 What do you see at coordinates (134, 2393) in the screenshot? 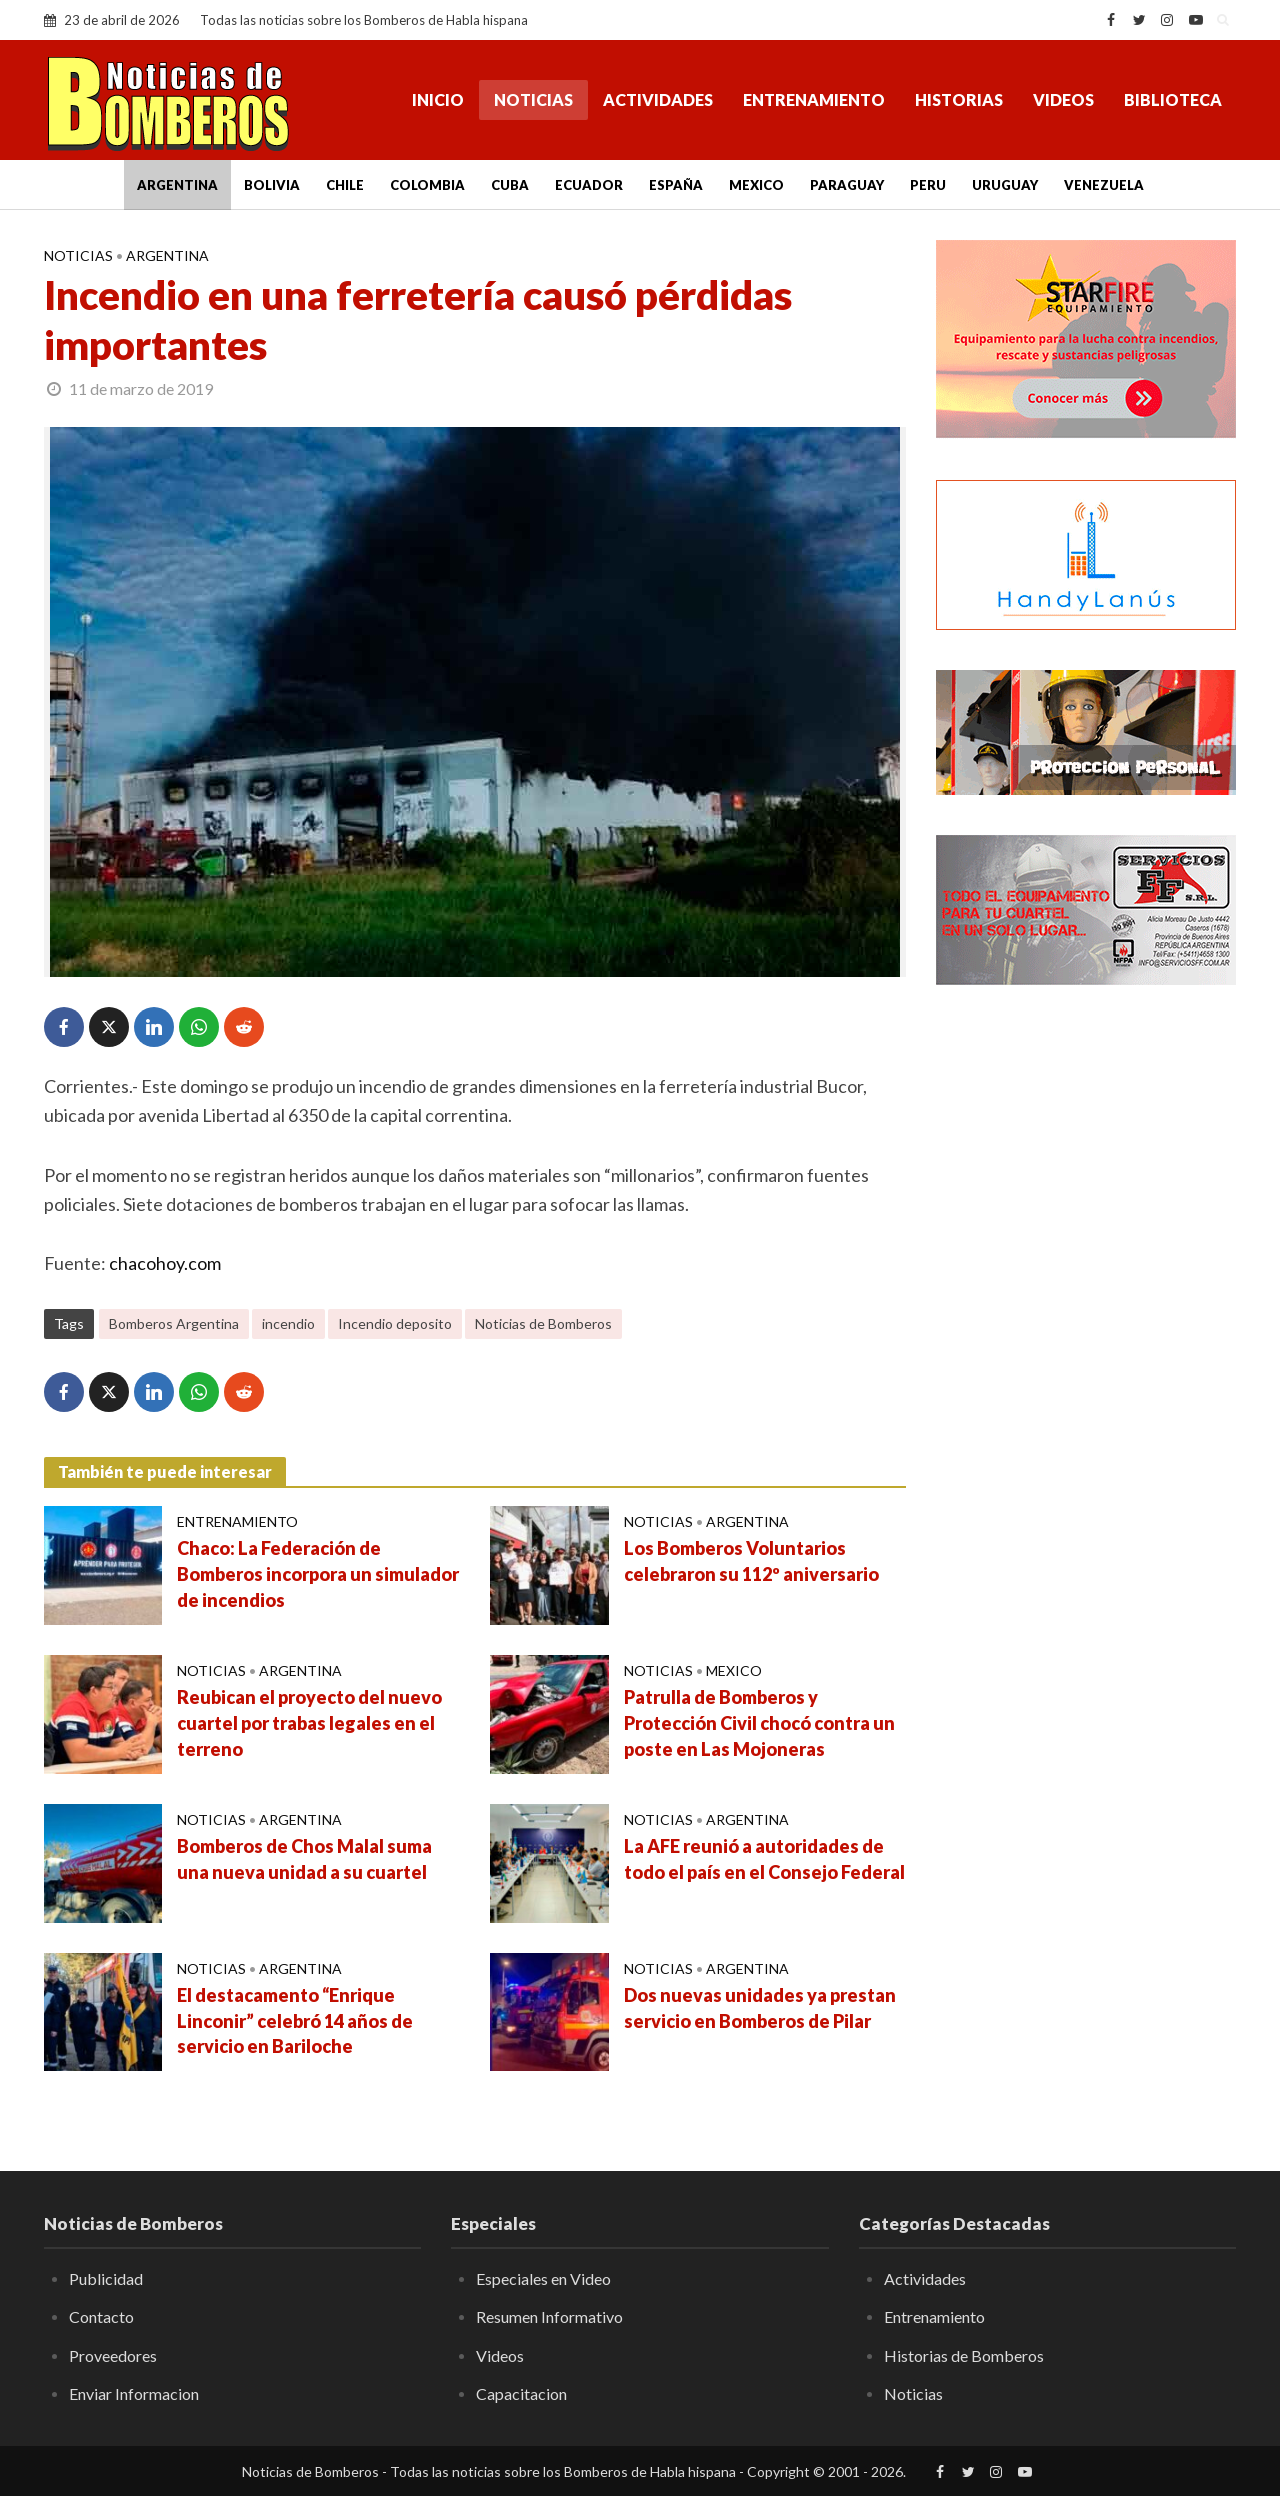
I see `Enviar Informacion` at bounding box center [134, 2393].